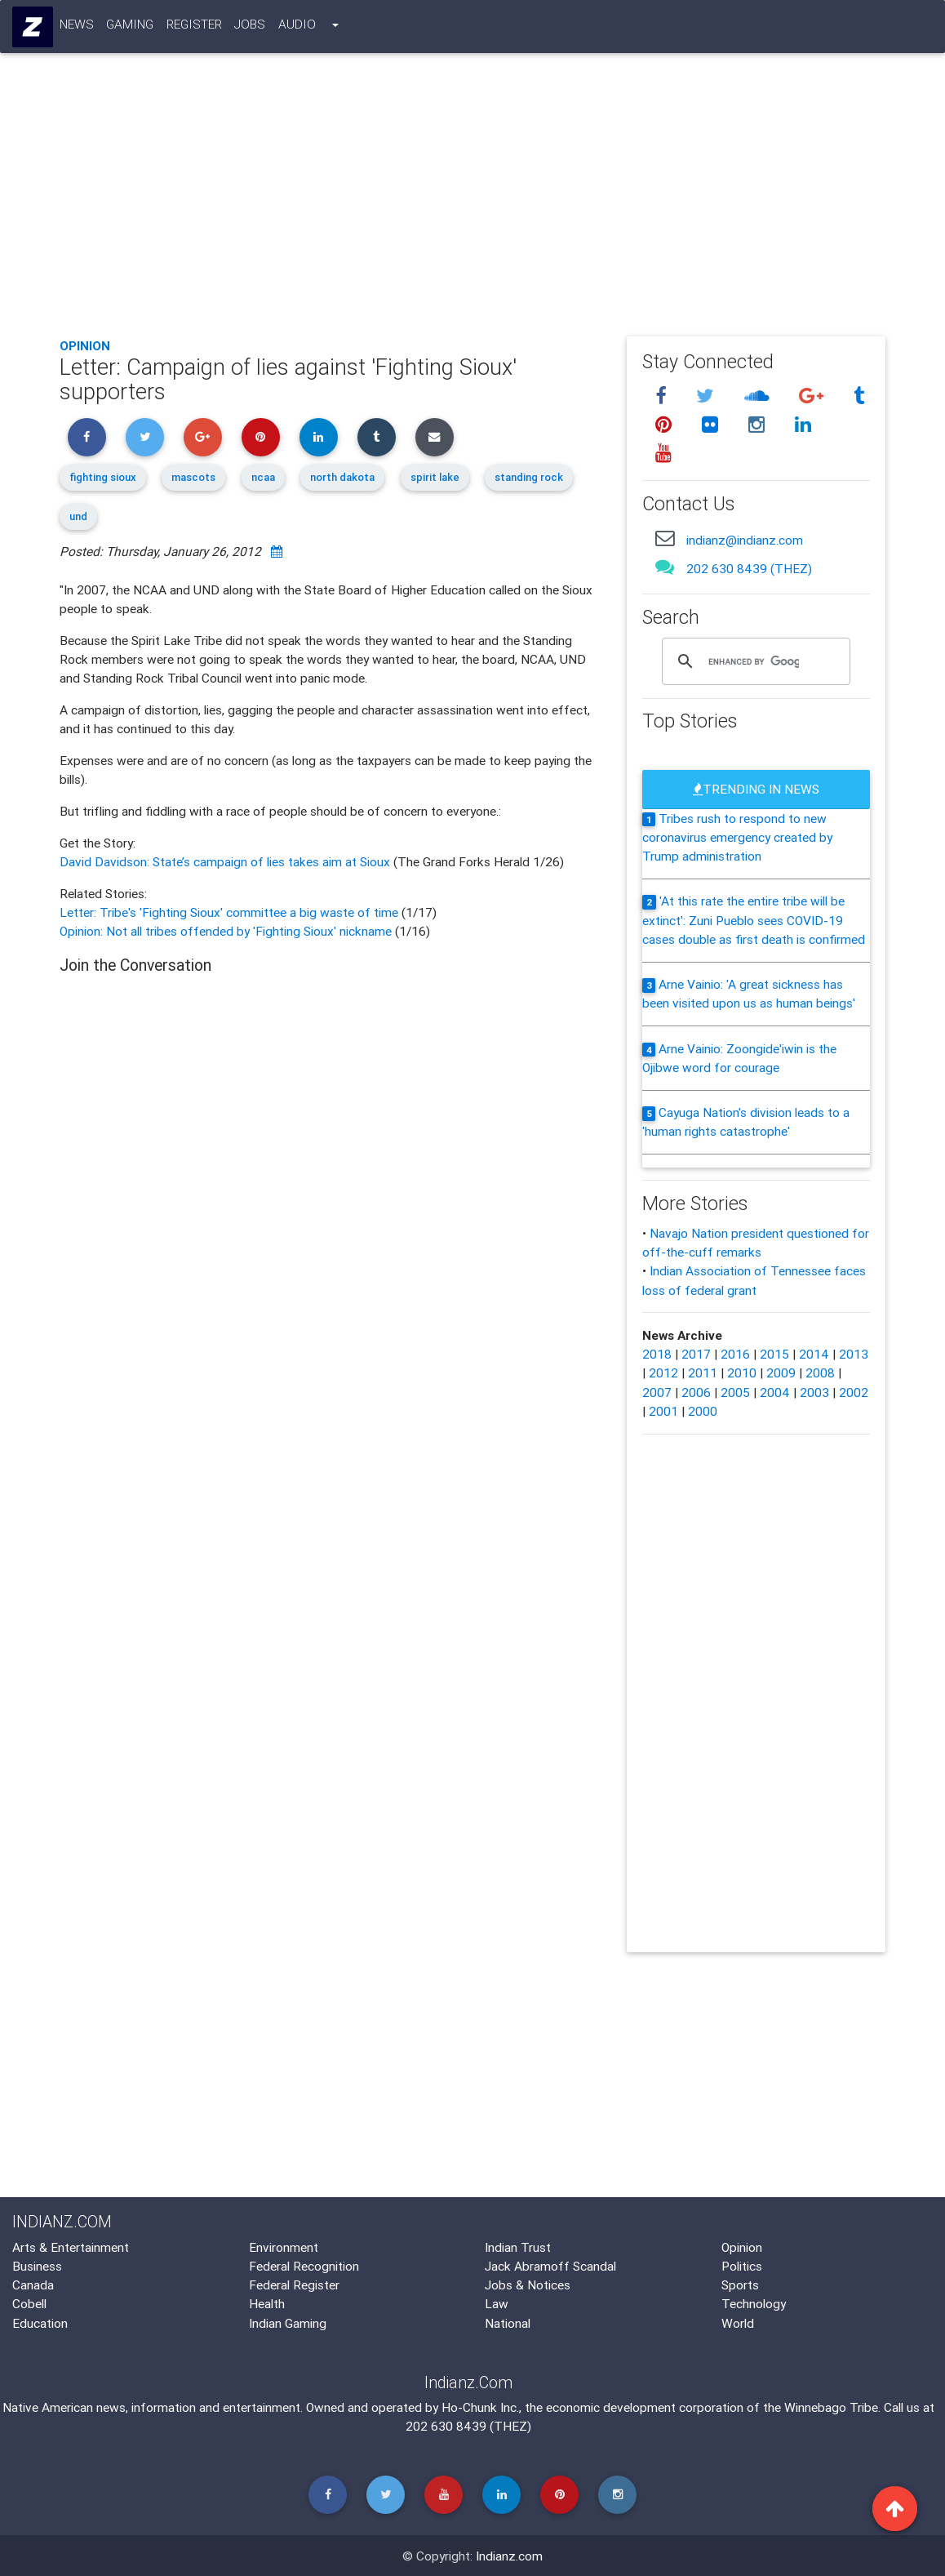 The image size is (945, 2576). Describe the element at coordinates (434, 477) in the screenshot. I see `spirit lake` at that location.